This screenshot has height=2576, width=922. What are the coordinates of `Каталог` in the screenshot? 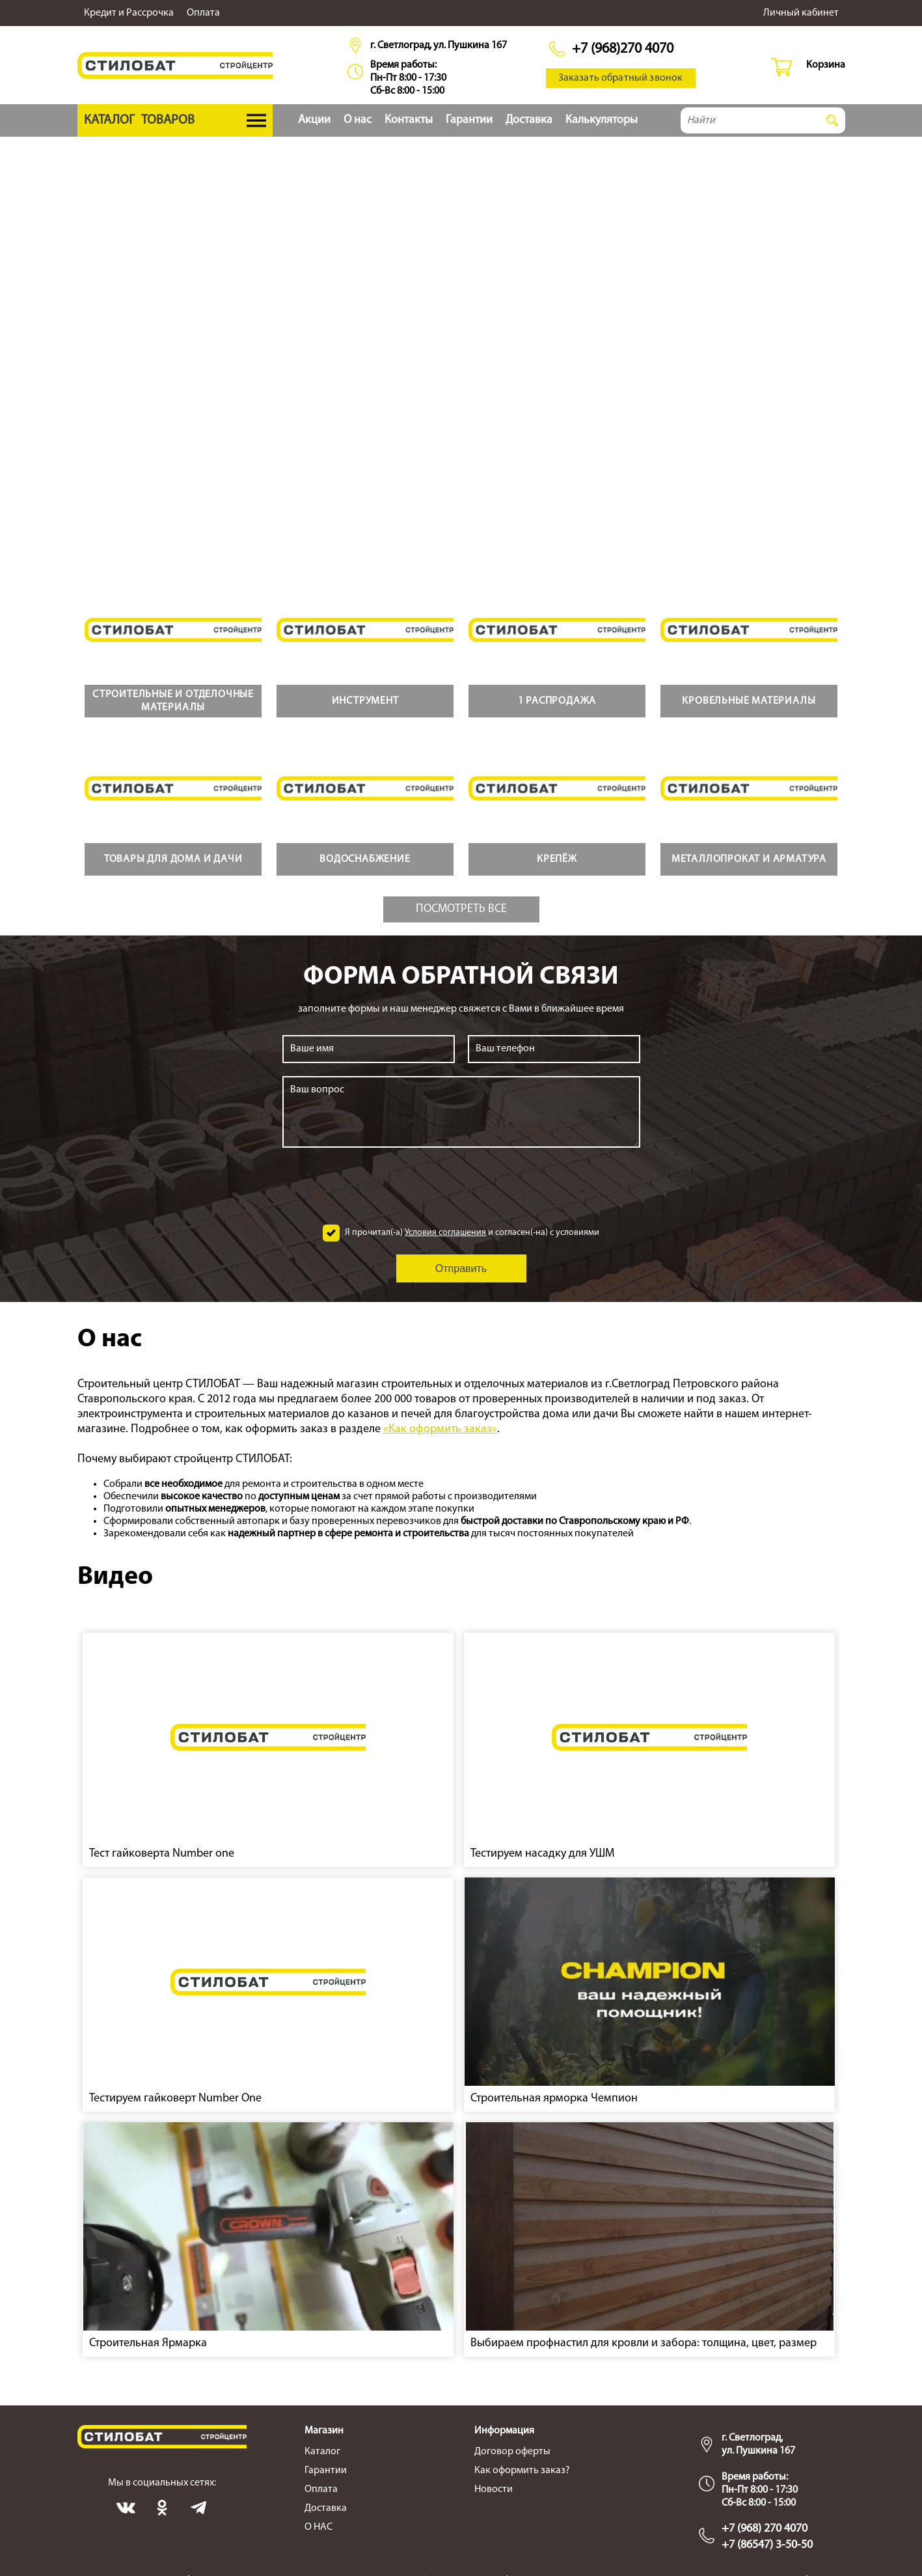 It's located at (322, 2451).